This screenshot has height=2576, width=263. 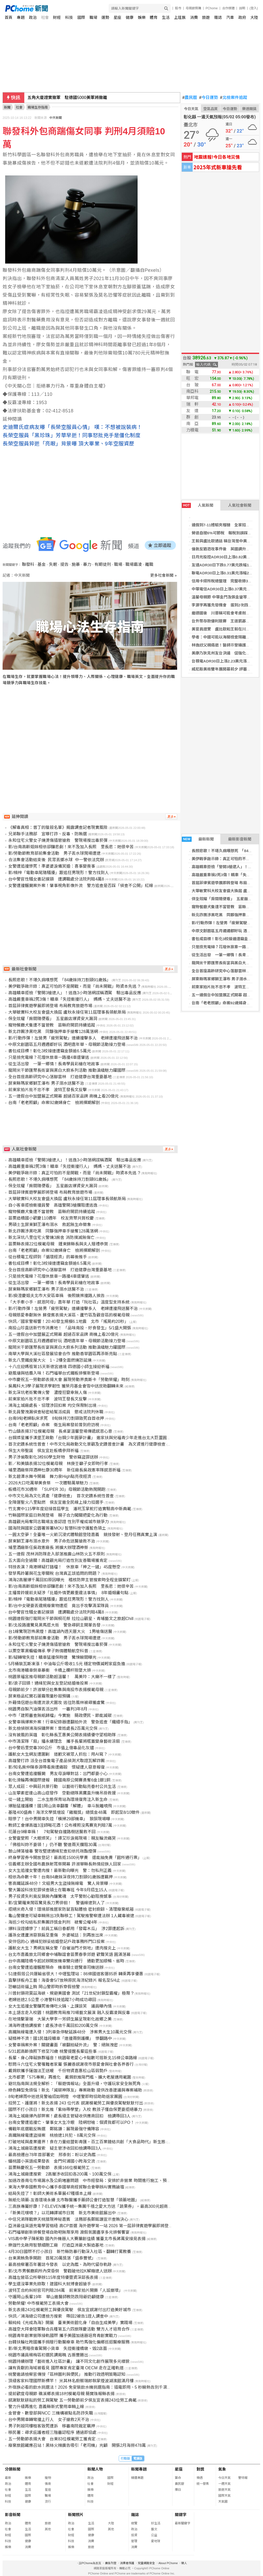 I want to click on 財經, so click(x=57, y=17).